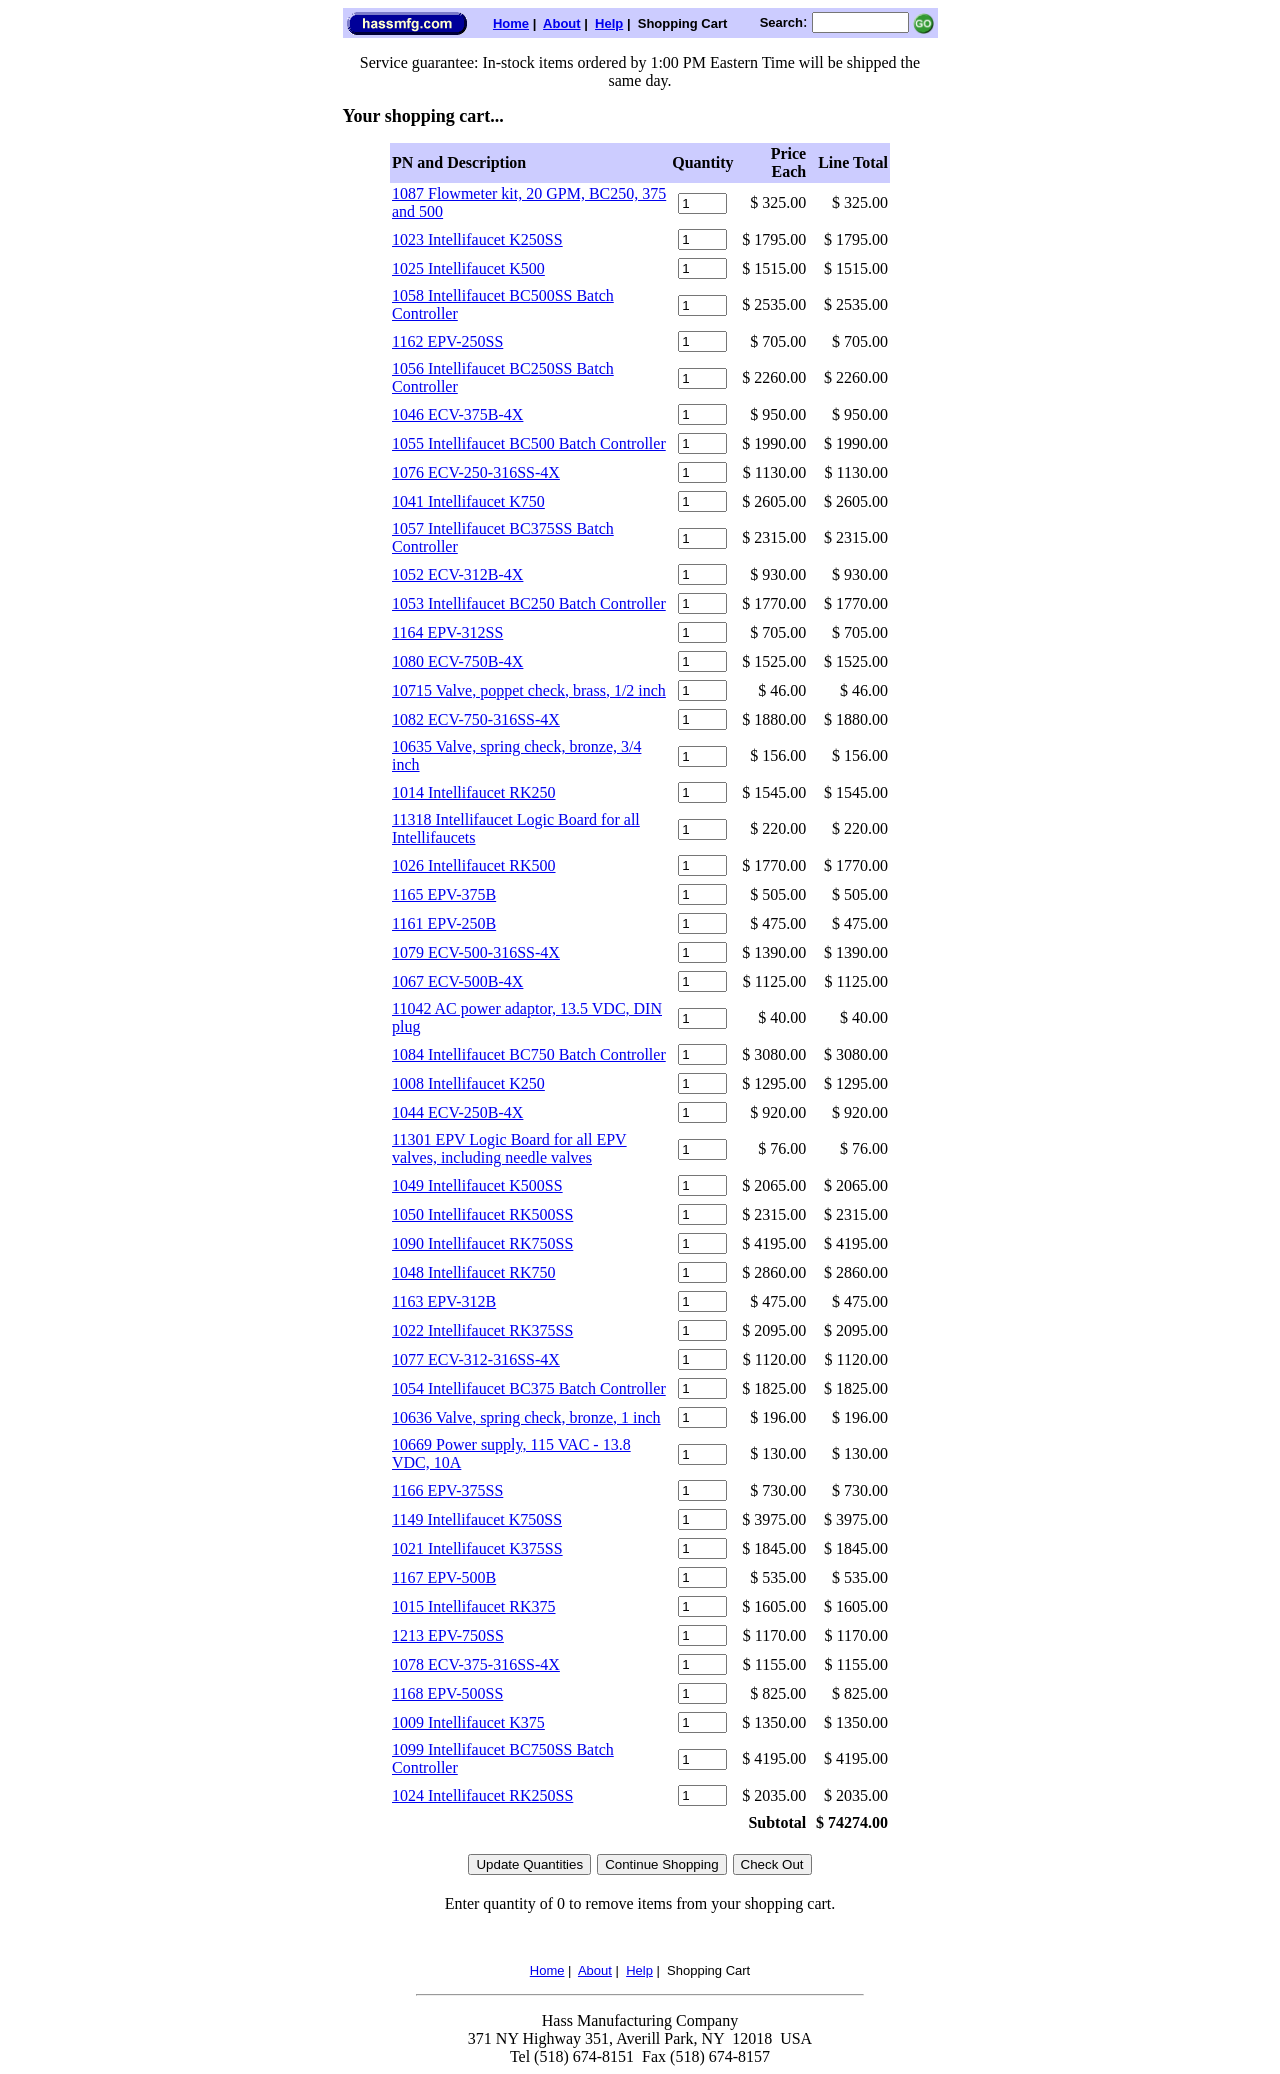  I want to click on 10636 Valve, spring check, bronze, 1 inch, so click(526, 1417).